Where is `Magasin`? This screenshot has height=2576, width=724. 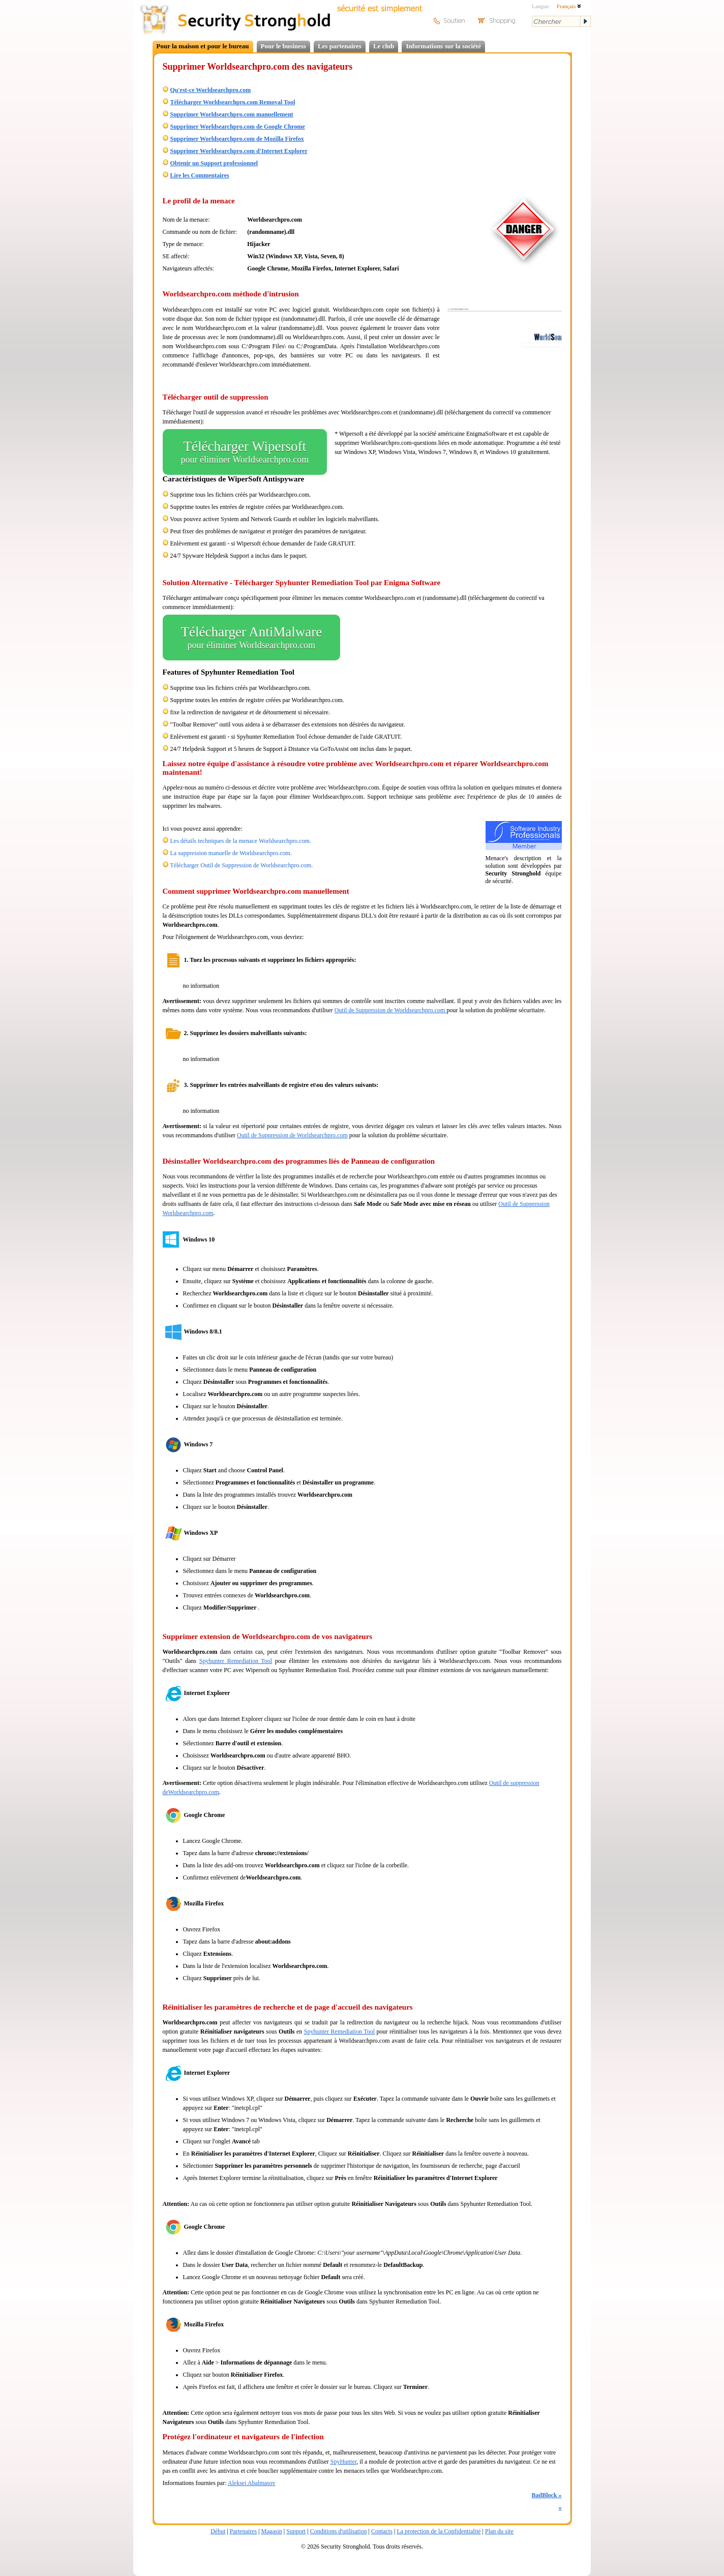 Magasin is located at coordinates (271, 2531).